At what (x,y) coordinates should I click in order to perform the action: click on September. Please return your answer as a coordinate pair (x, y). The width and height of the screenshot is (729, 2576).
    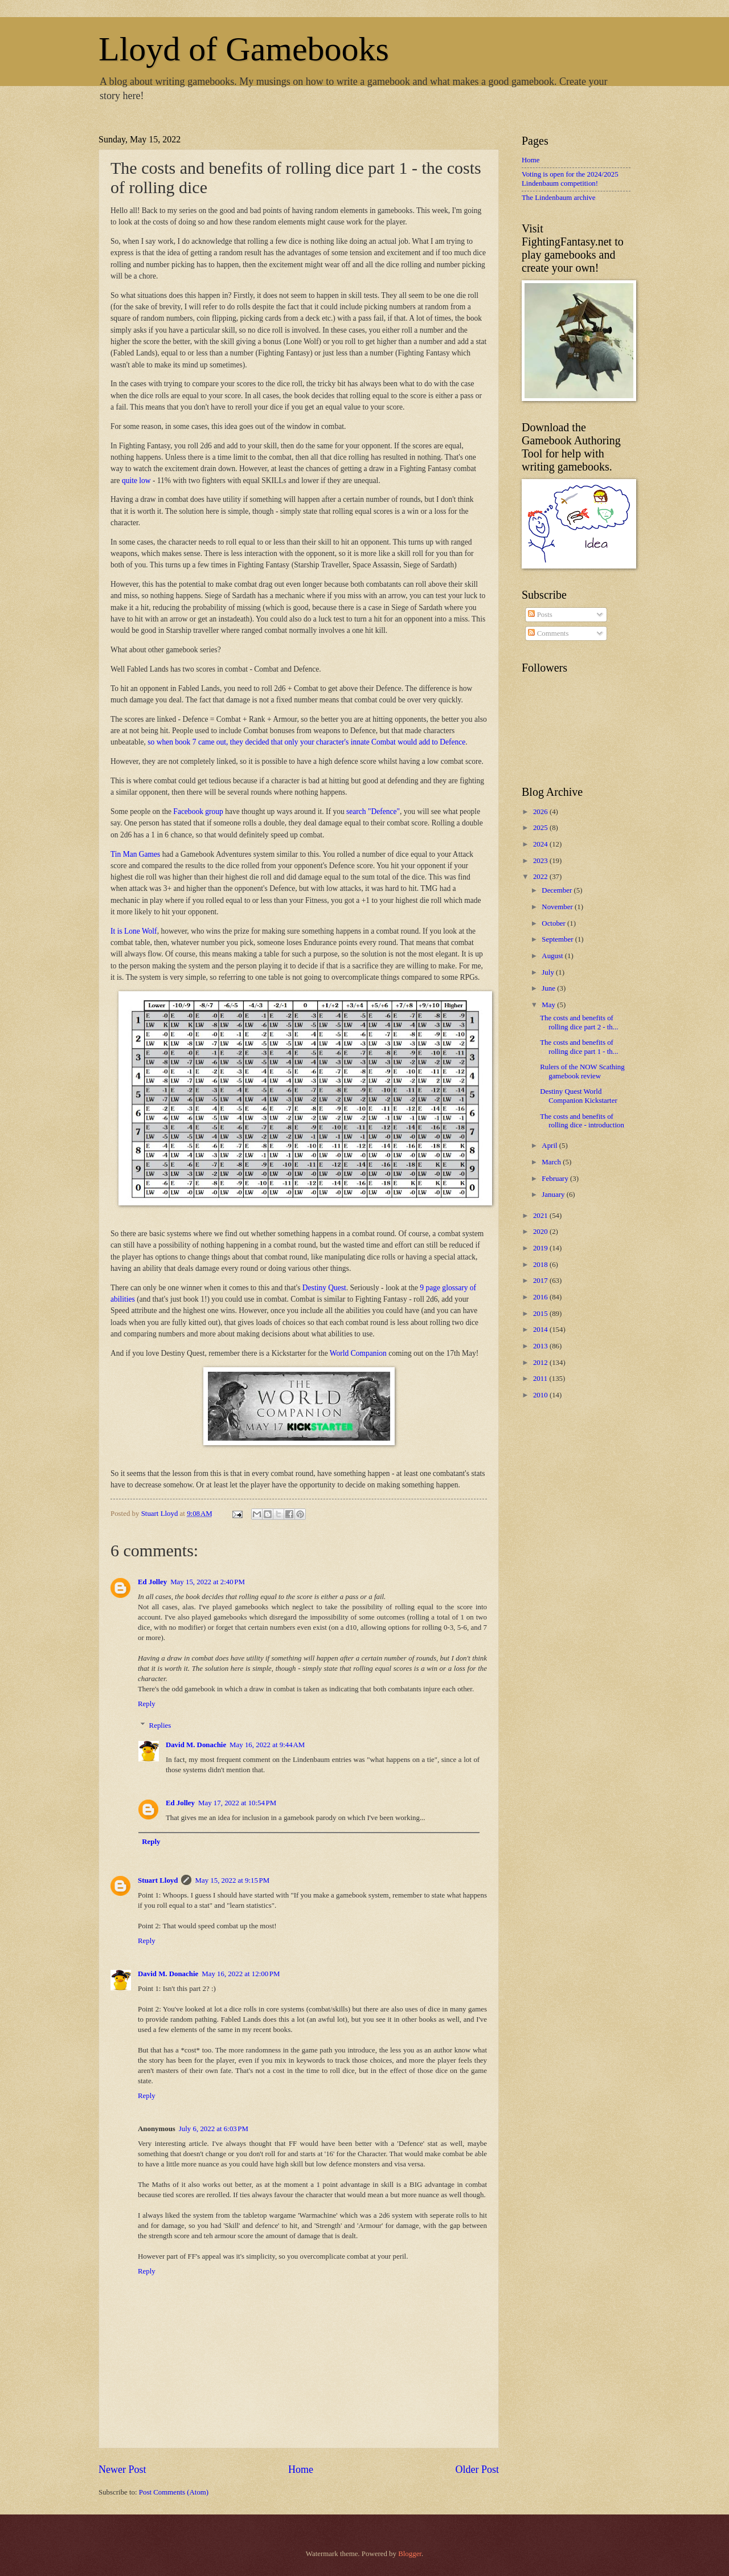
    Looking at the image, I should click on (558, 939).